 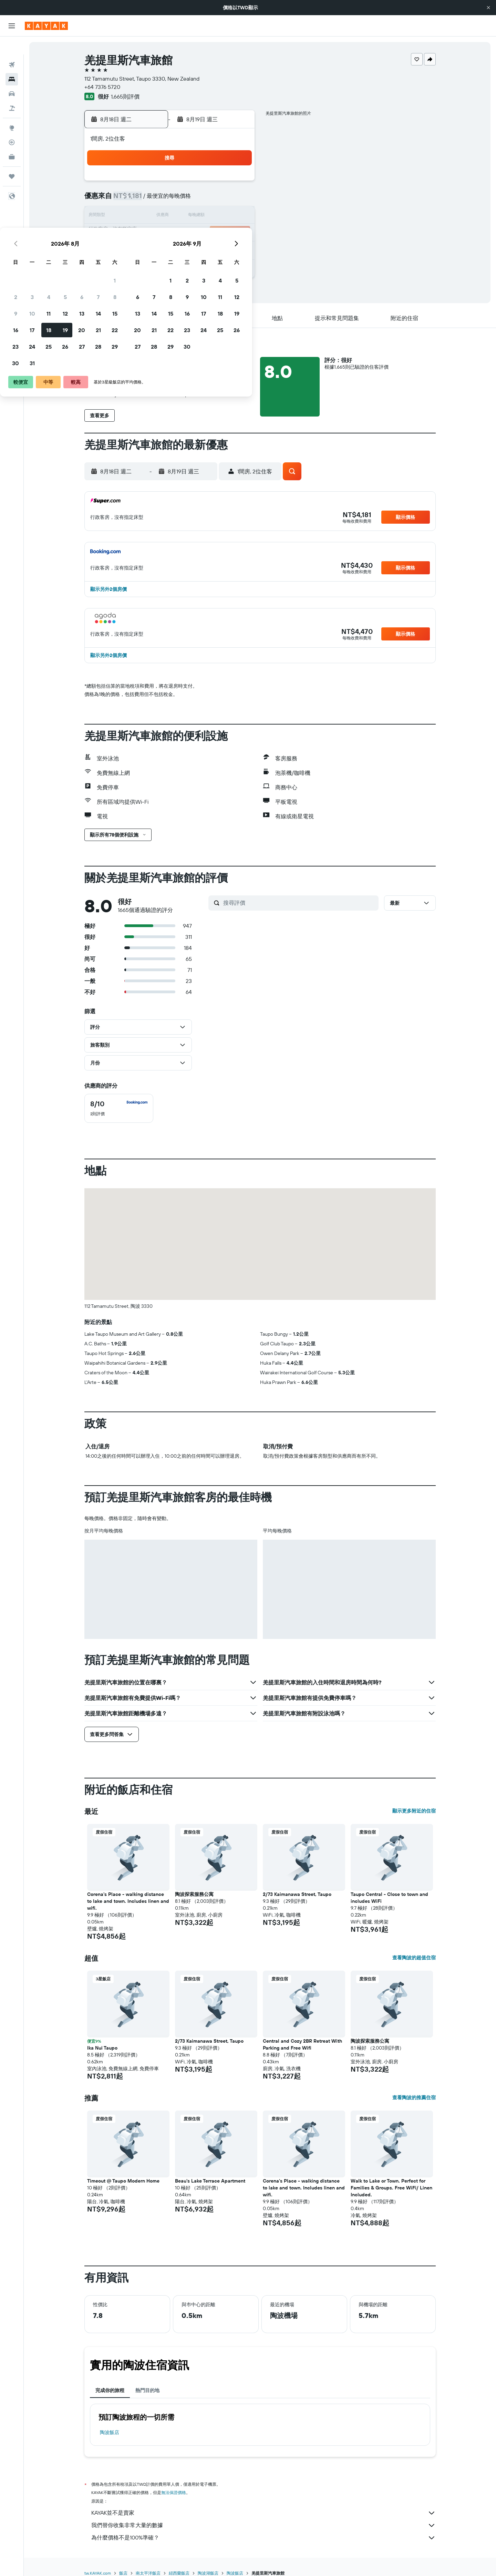 I want to click on [搜尋評價], so click(x=299, y=902).